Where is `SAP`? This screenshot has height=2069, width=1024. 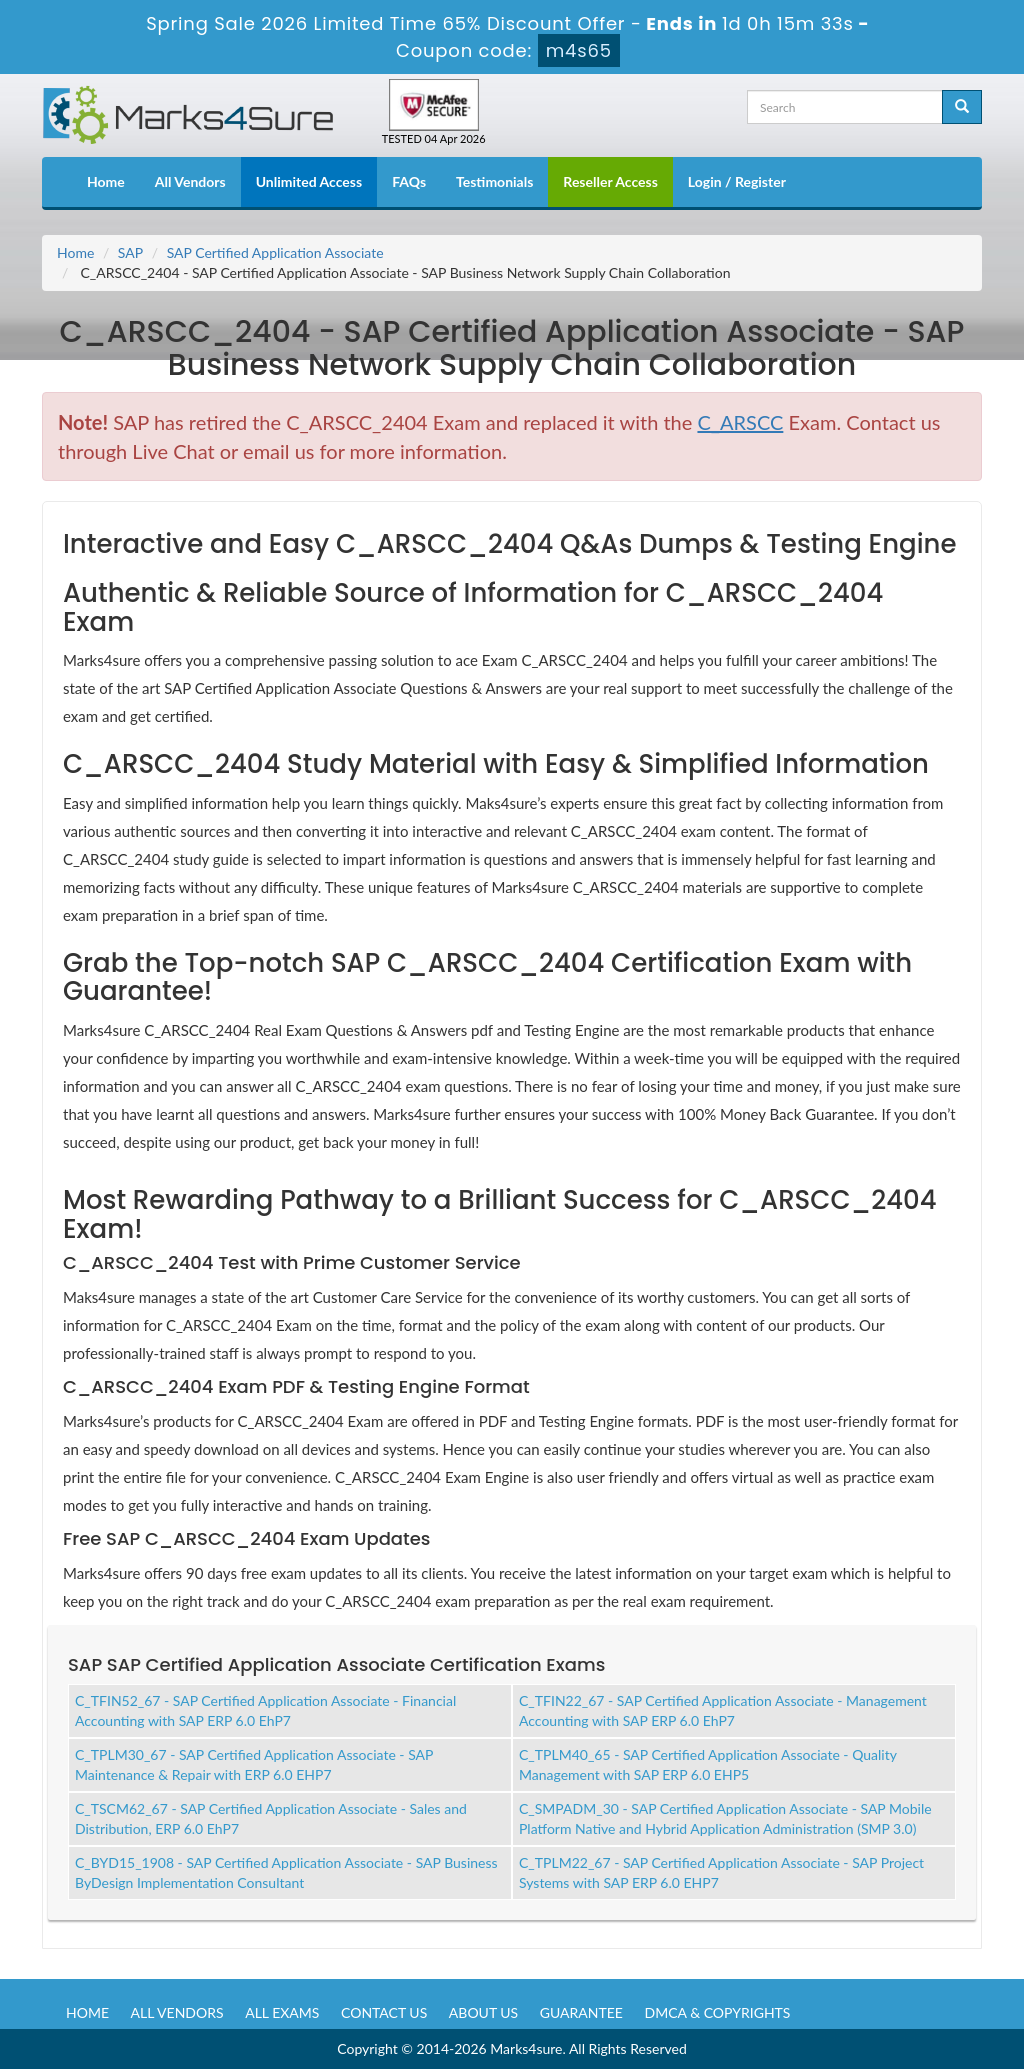
SAP is located at coordinates (130, 252).